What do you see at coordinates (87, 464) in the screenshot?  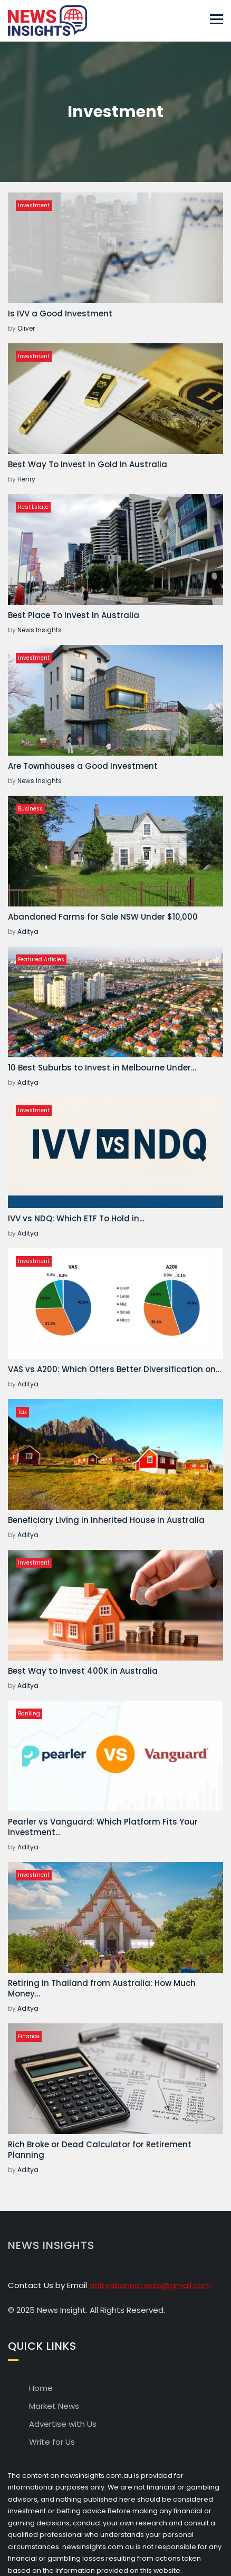 I see `Best Way To Invest In Gold In Australia` at bounding box center [87, 464].